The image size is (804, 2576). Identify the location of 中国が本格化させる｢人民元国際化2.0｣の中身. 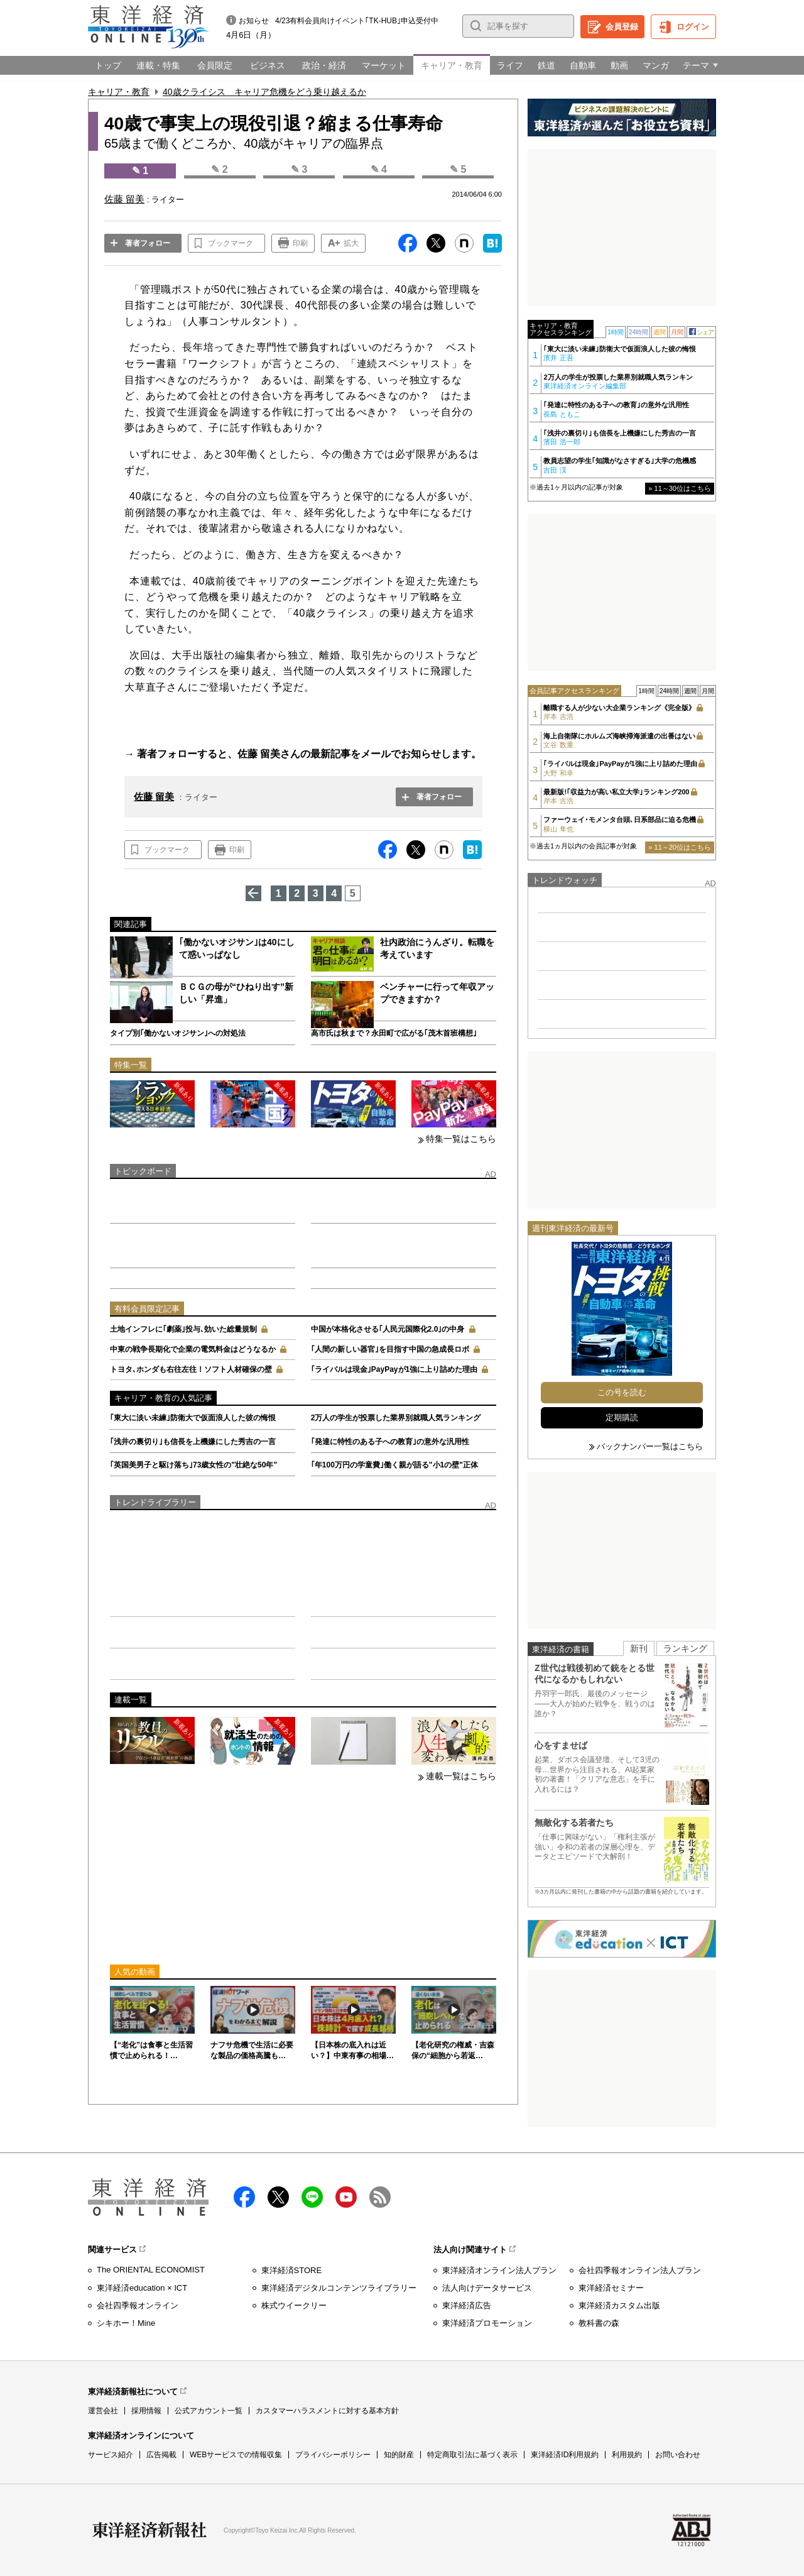
(388, 1329).